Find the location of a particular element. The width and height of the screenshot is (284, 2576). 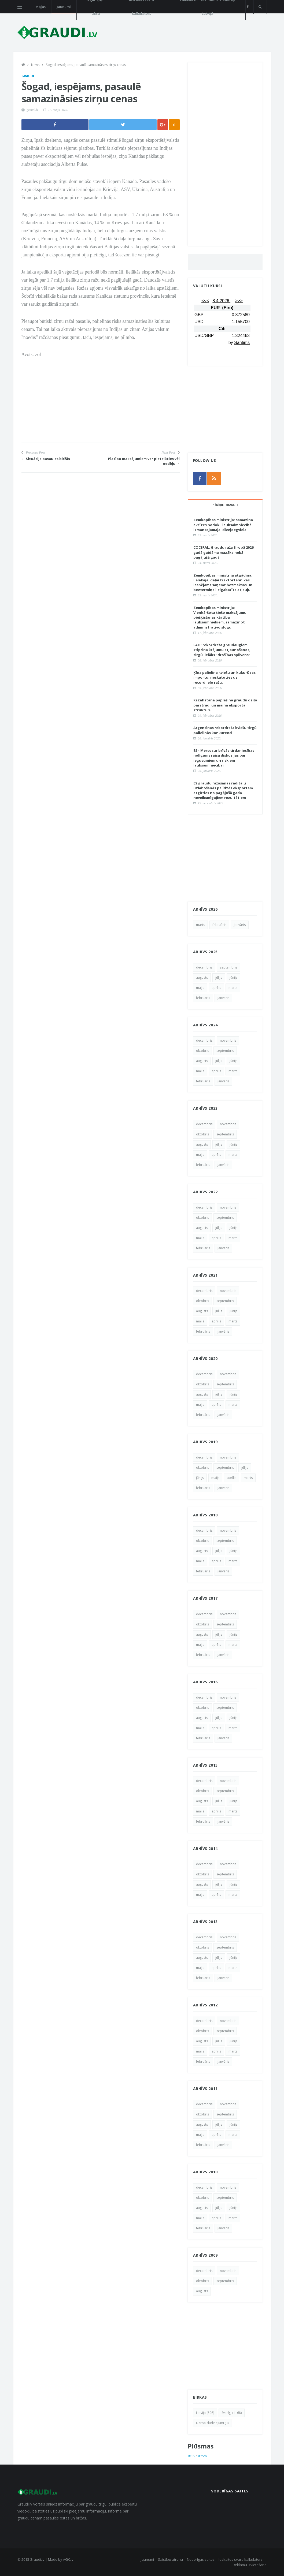

oktobris is located at coordinates (202, 1050).